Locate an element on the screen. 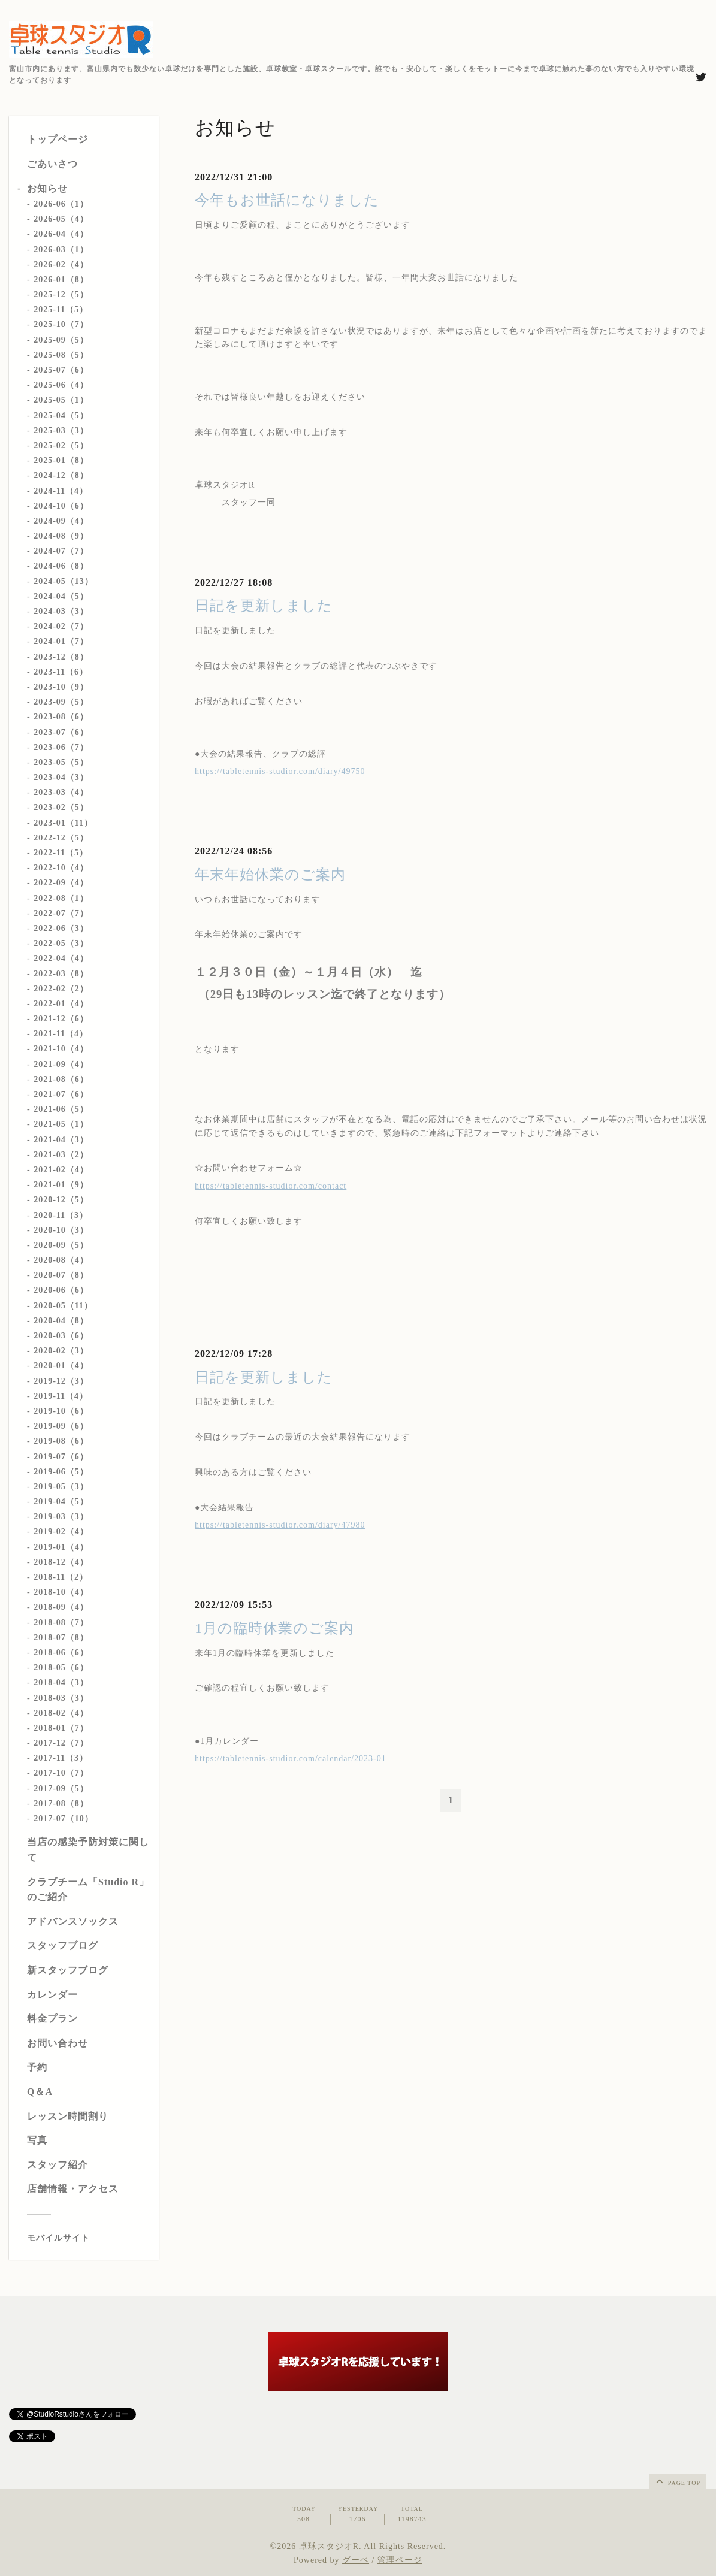 The width and height of the screenshot is (716, 2576). 2026-02（4） is located at coordinates (61, 264).